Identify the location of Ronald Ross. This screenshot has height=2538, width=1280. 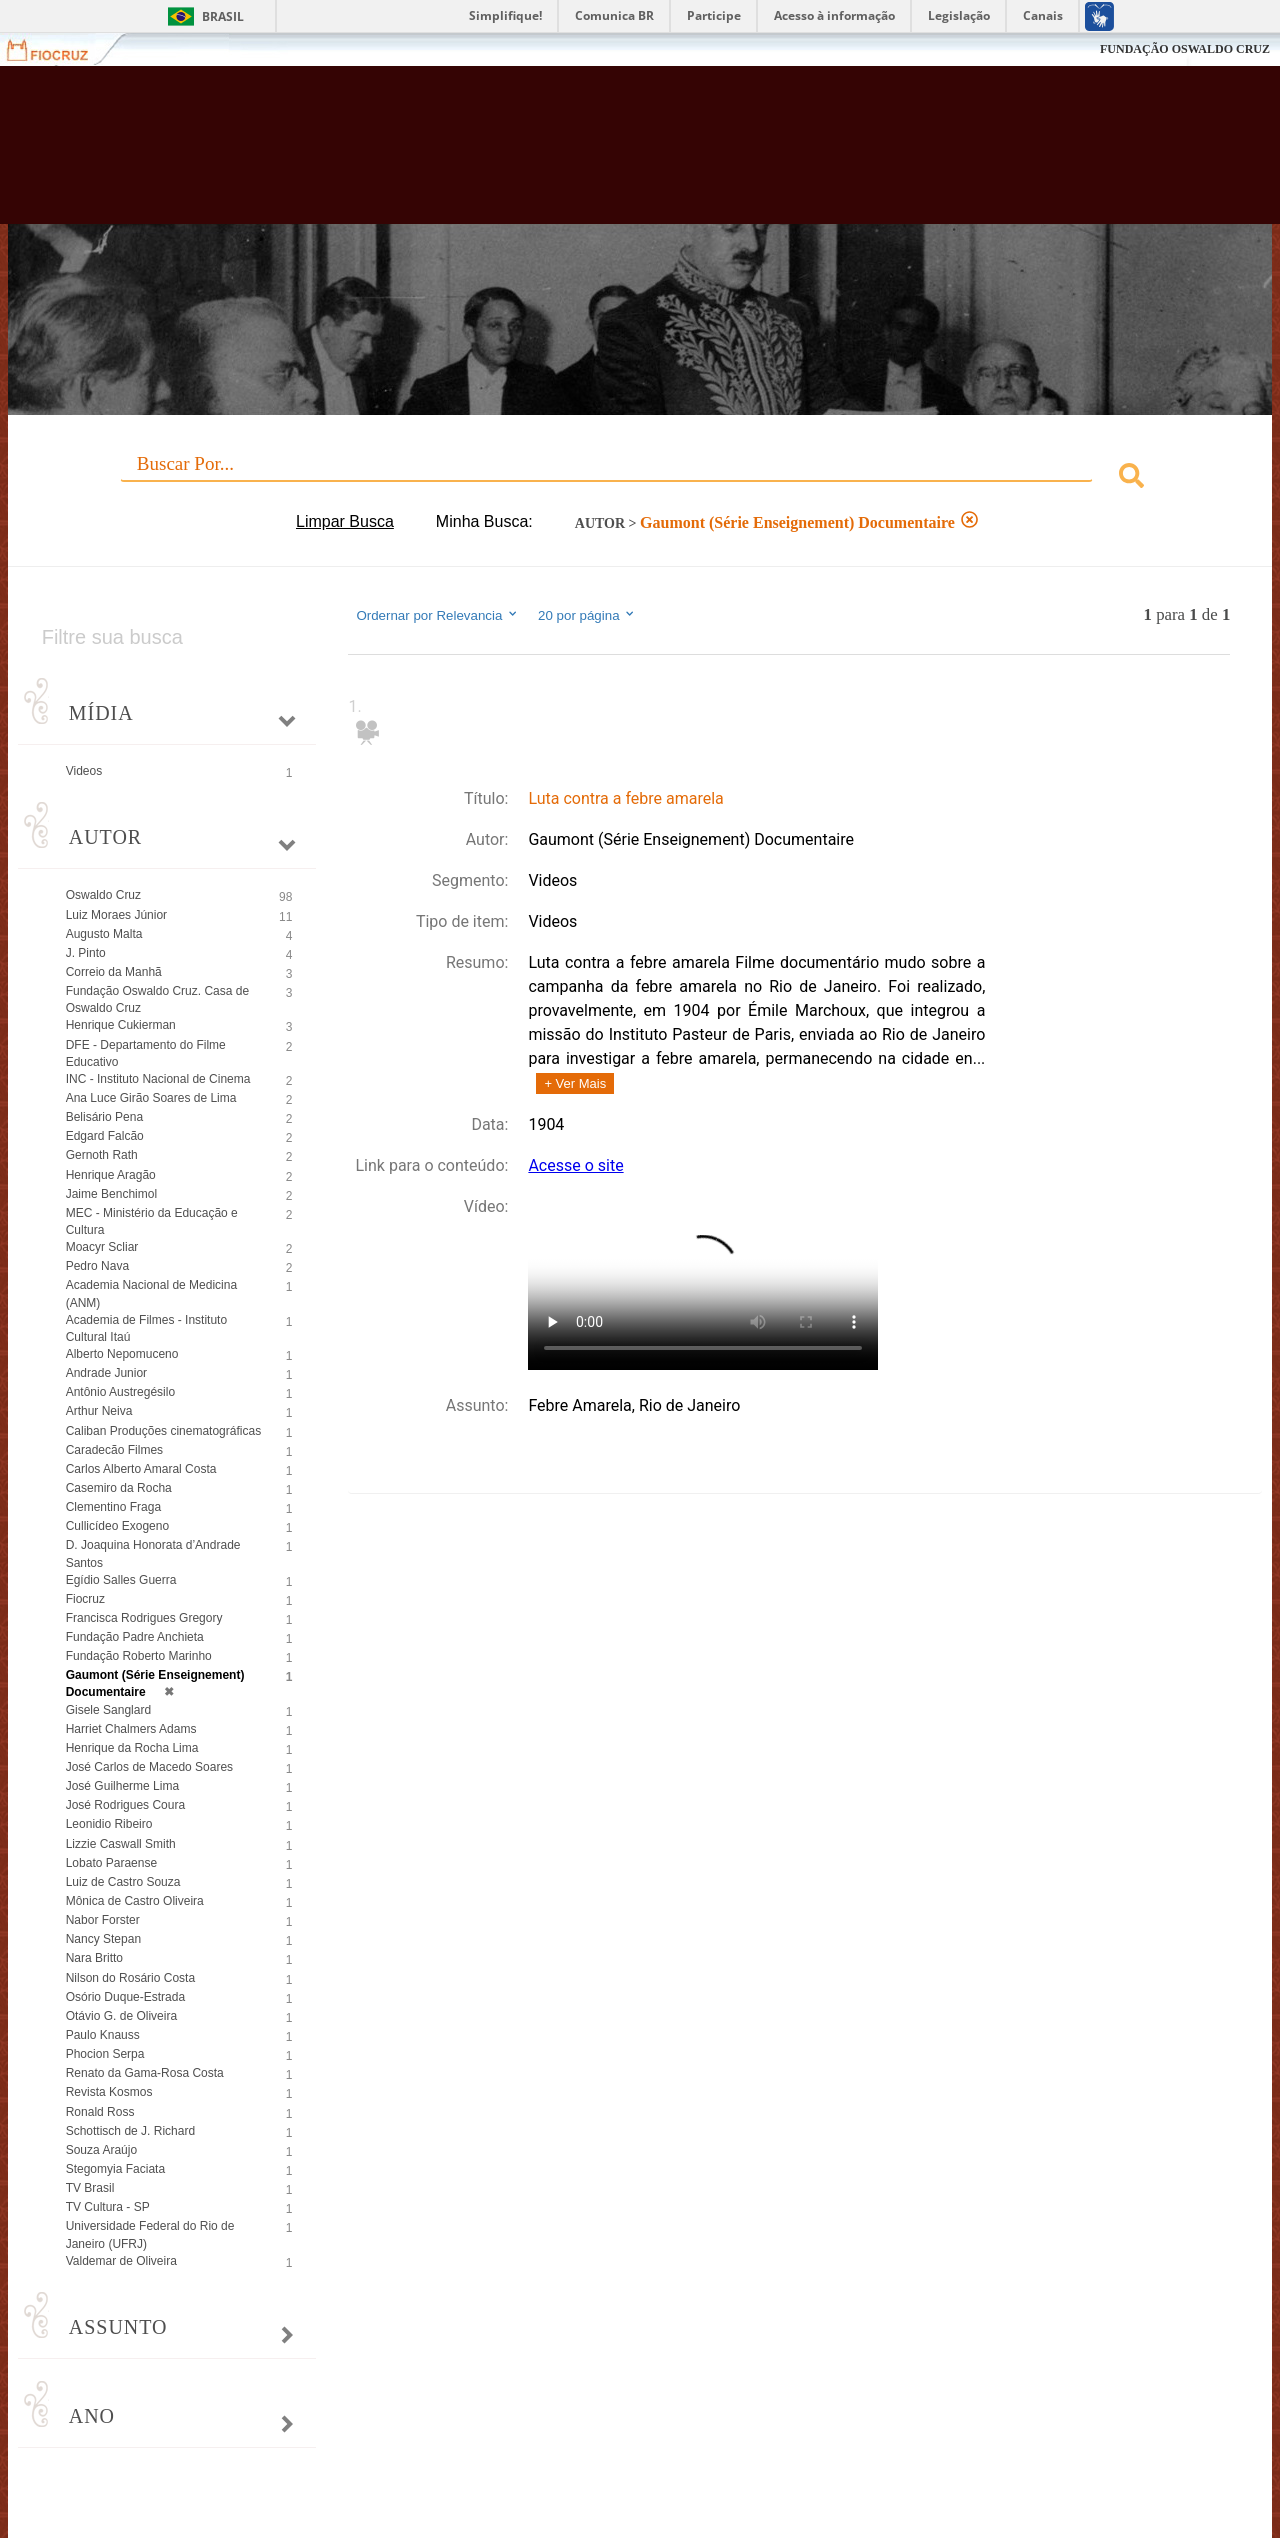
(100, 2112).